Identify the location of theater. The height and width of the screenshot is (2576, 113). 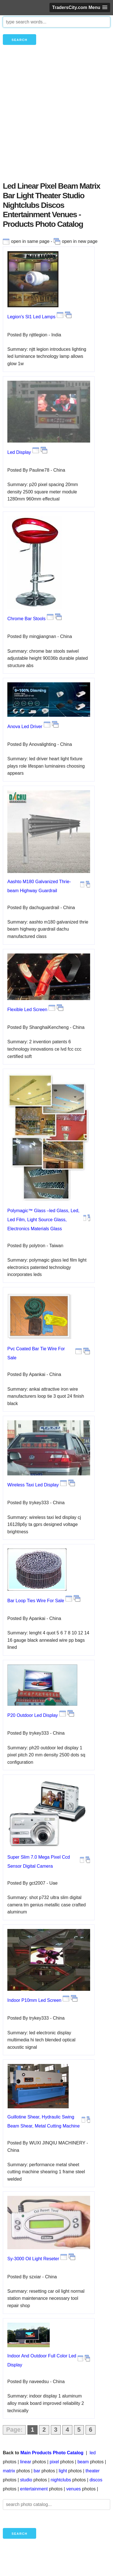
(93, 2470).